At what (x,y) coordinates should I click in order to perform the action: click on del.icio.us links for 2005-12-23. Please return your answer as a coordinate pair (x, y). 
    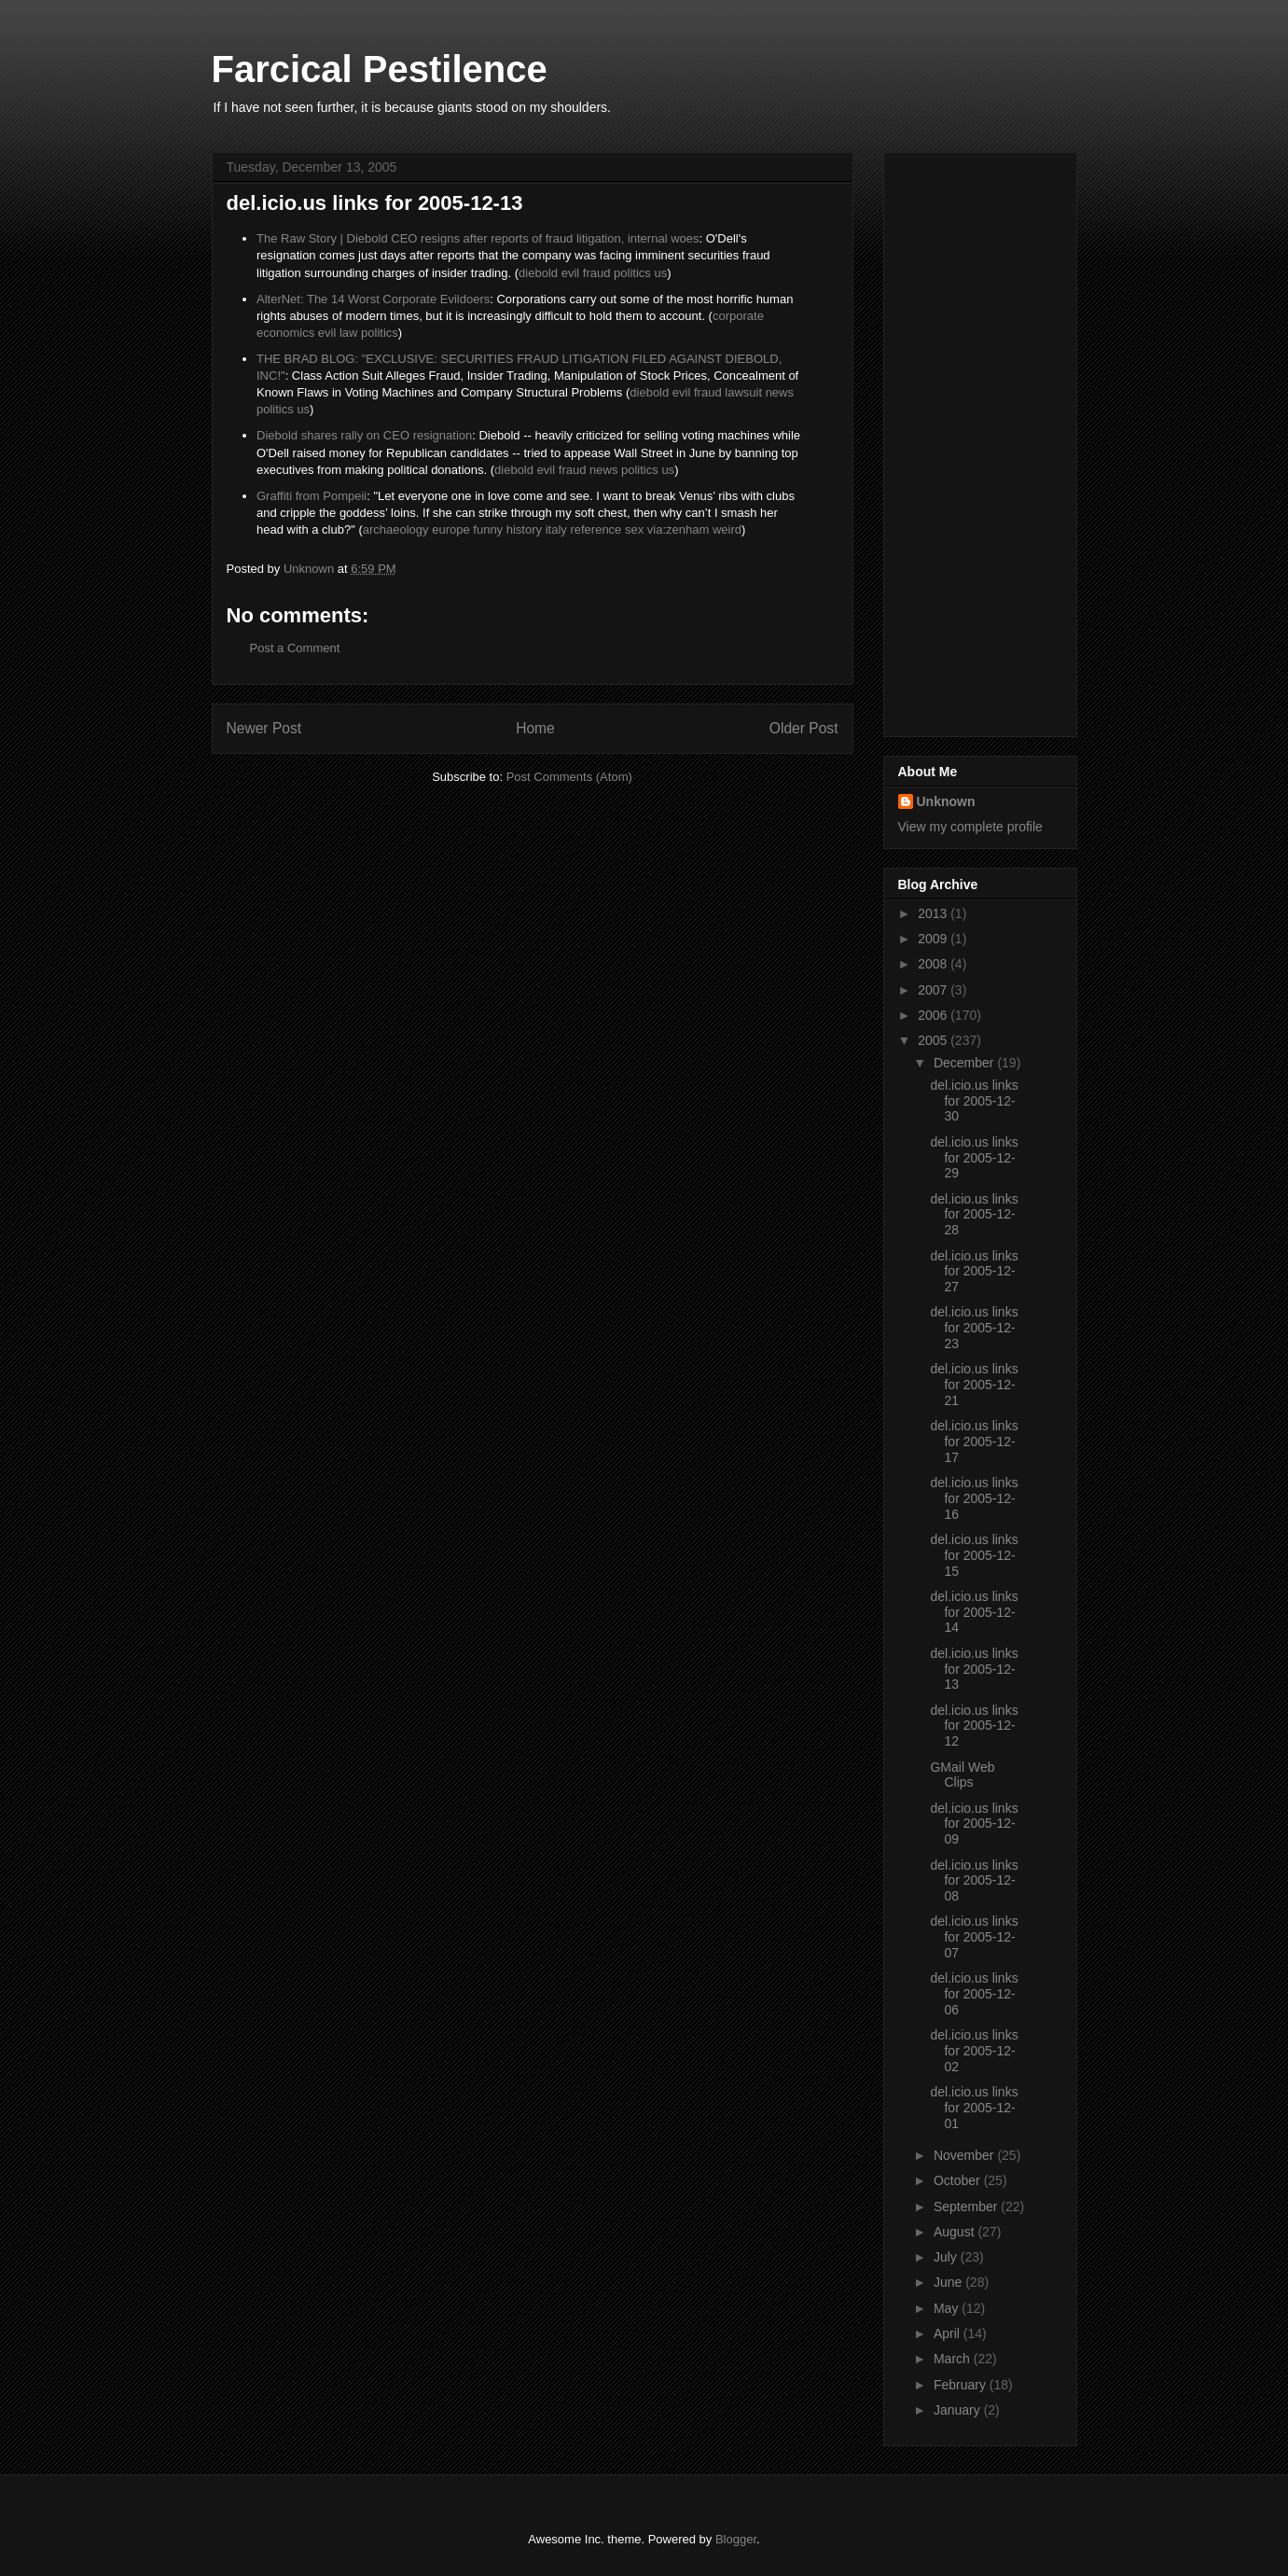
    Looking at the image, I should click on (974, 1327).